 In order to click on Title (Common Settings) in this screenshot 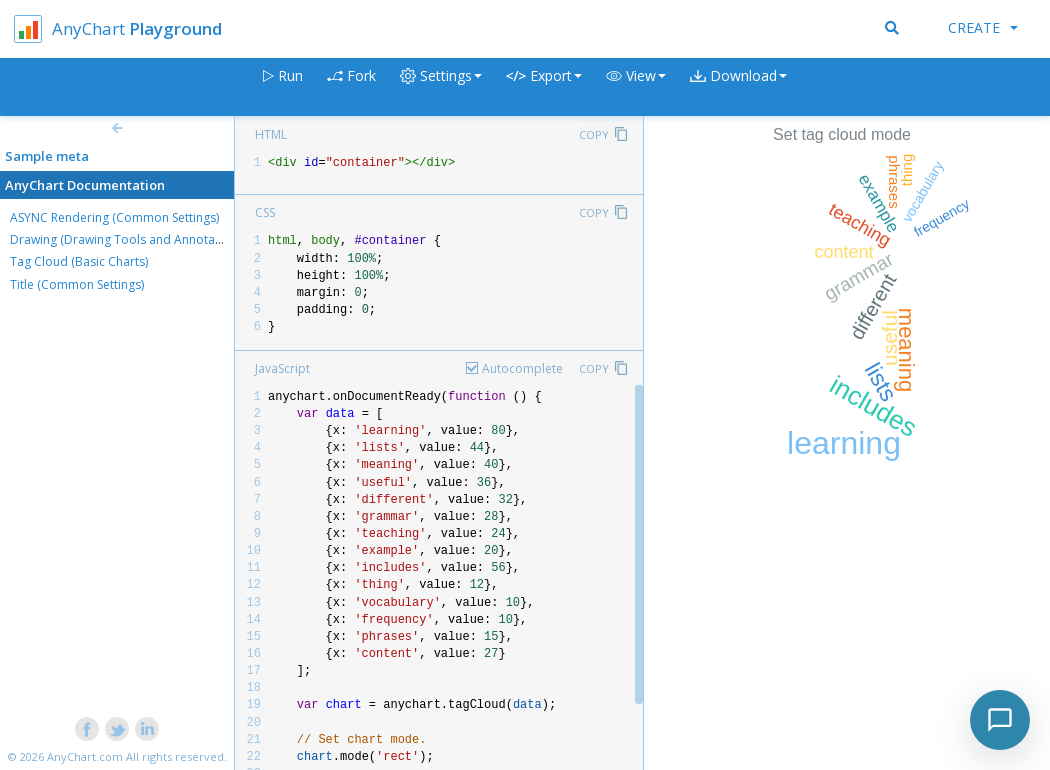, I will do `click(77, 284)`.